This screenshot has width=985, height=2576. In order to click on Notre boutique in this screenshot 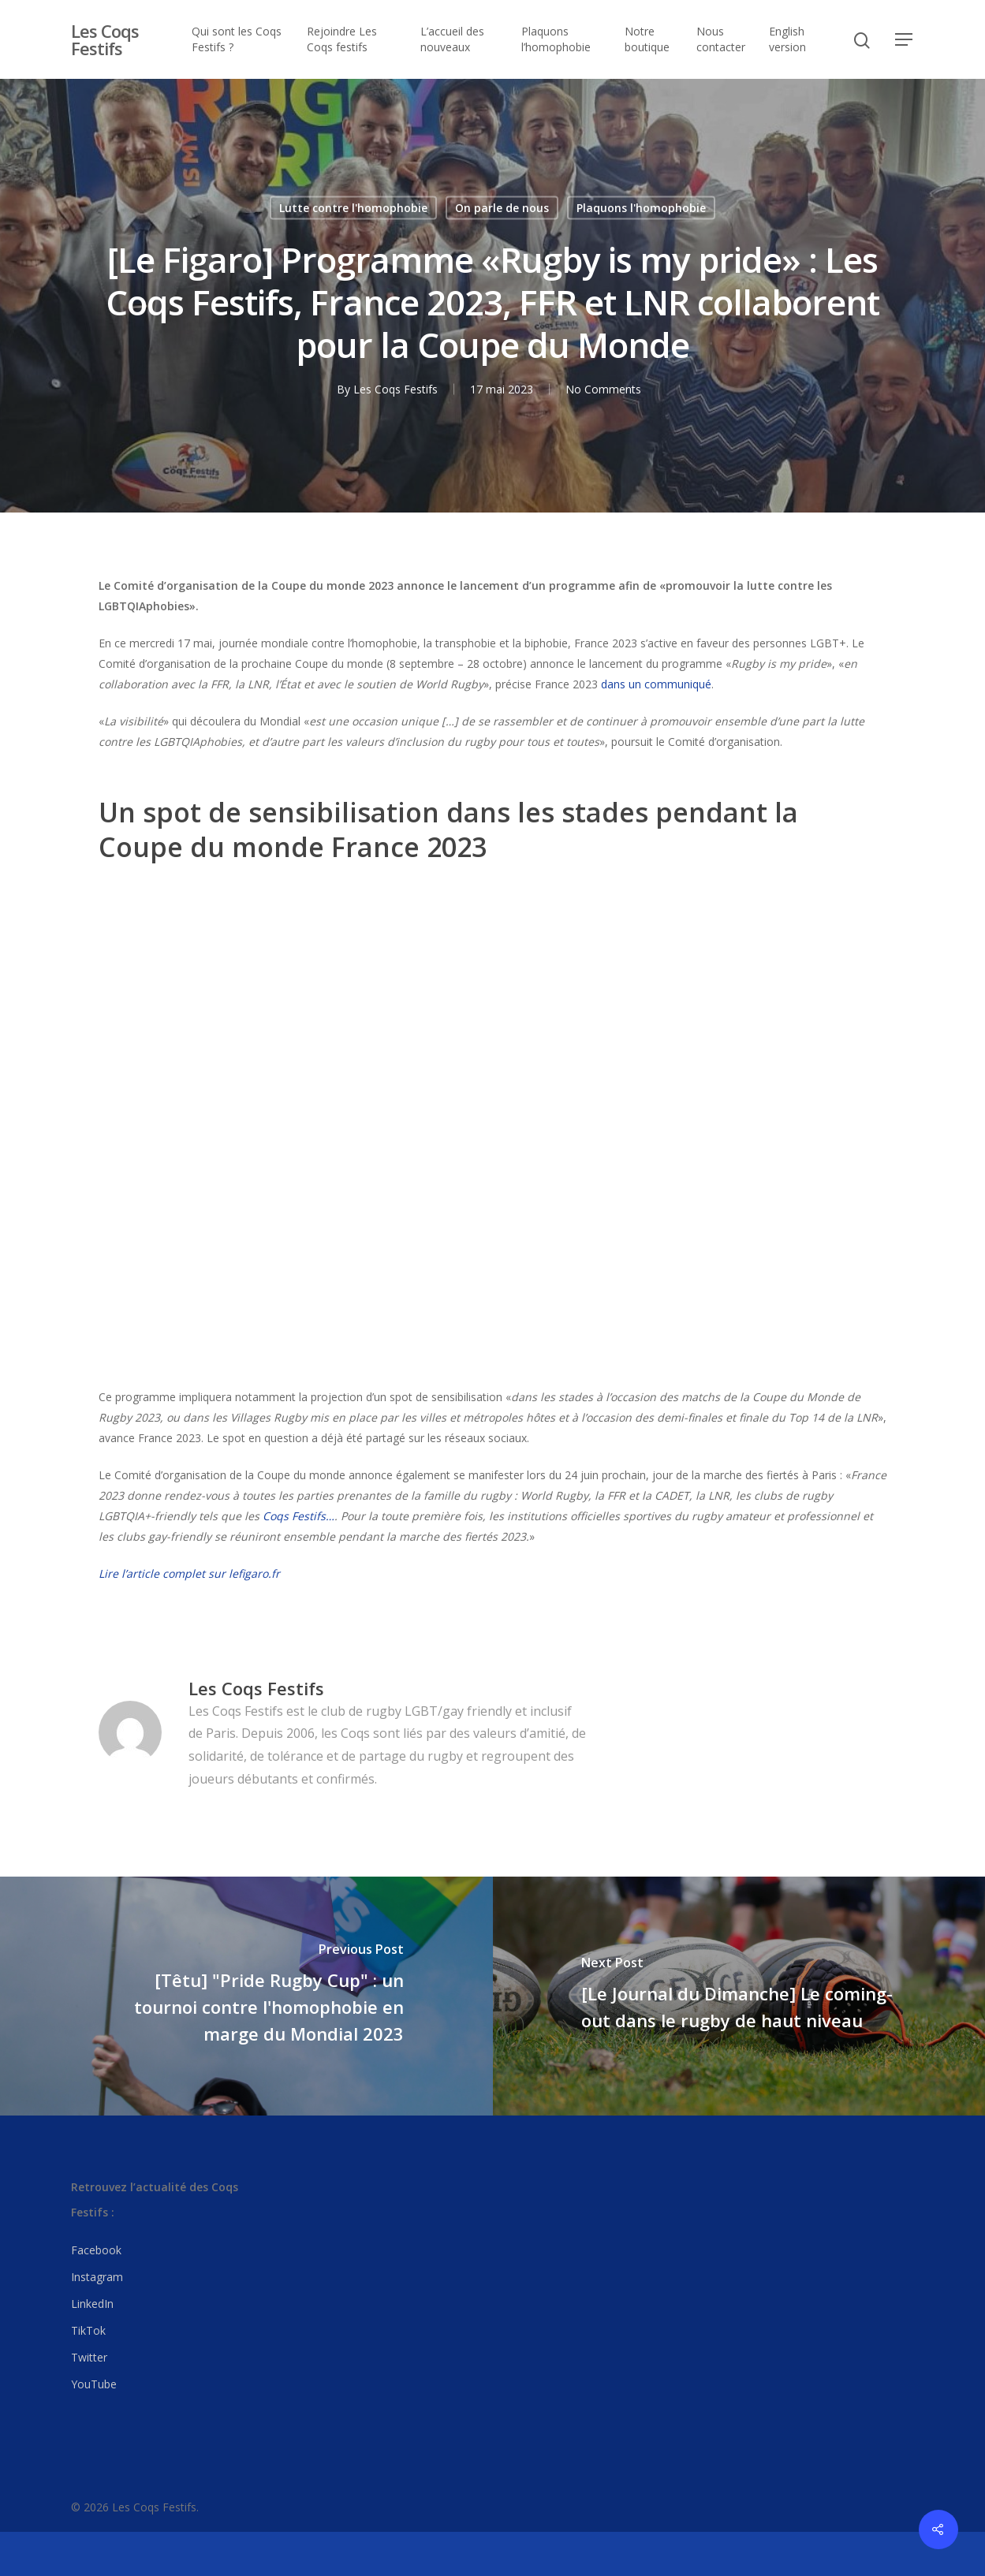, I will do `click(647, 39)`.